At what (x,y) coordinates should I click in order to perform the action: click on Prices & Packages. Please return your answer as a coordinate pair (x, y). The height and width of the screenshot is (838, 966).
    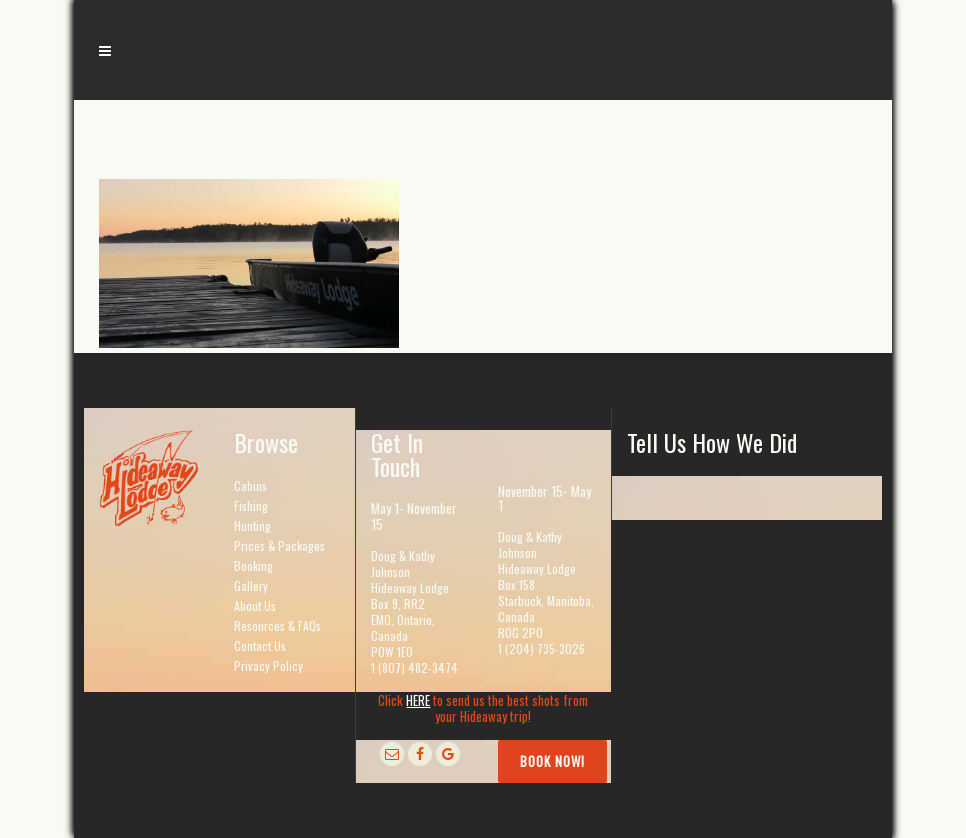
    Looking at the image, I should click on (279, 545).